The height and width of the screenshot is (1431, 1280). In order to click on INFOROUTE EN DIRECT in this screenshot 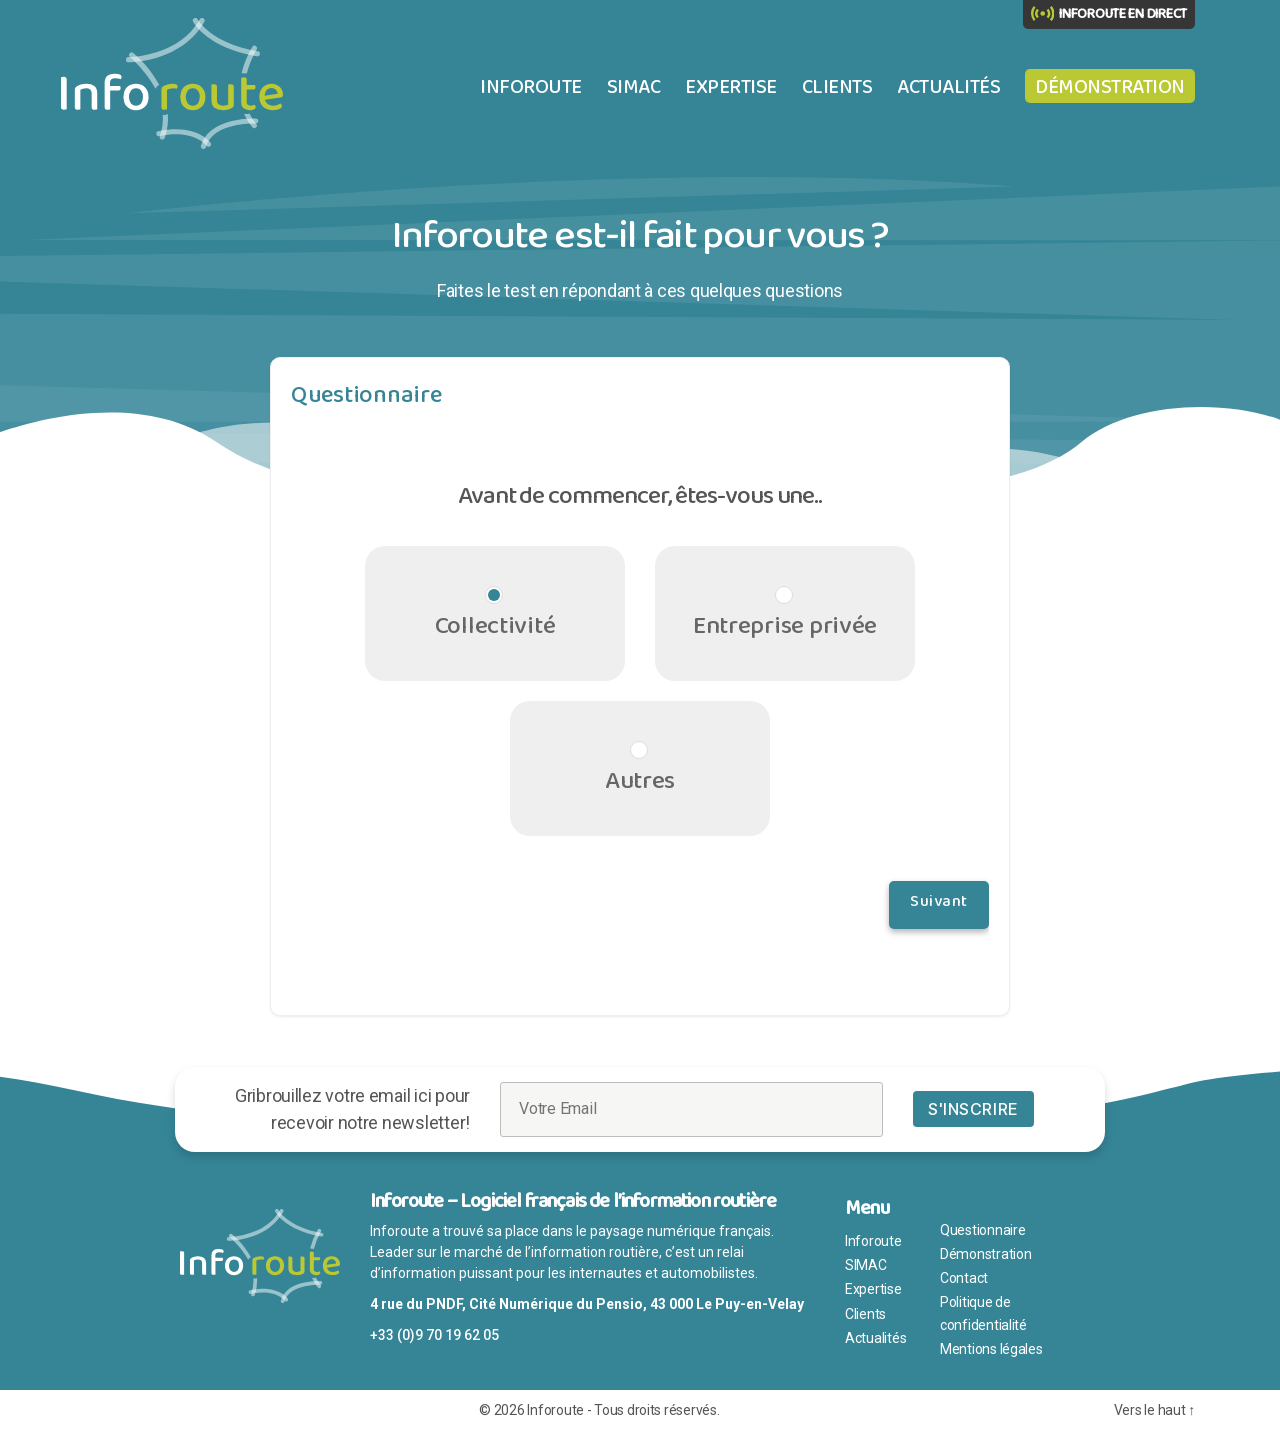, I will do `click(1123, 14)`.